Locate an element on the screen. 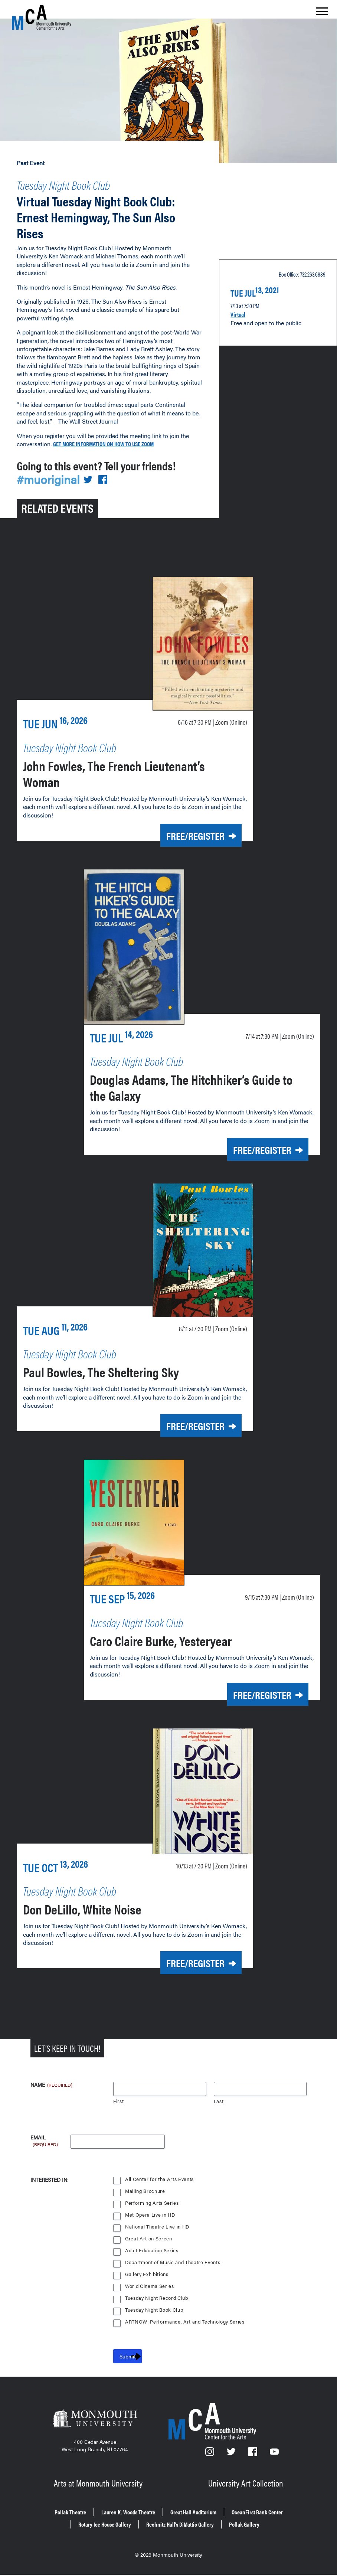  Performing Arts Series is located at coordinates (152, 2201).